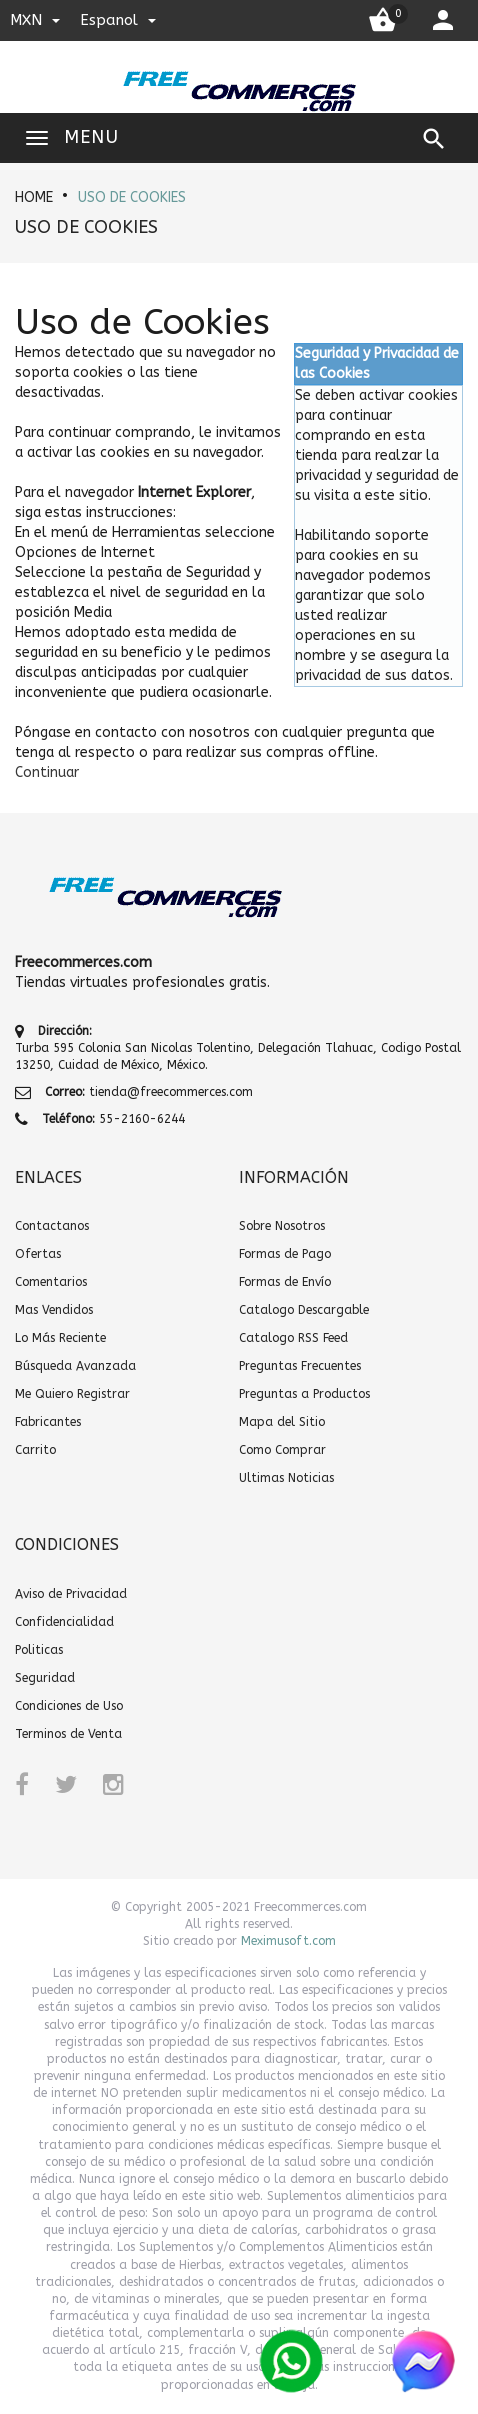 This screenshot has height=2414, width=478. Describe the element at coordinates (293, 1338) in the screenshot. I see `Catalogo RSS Feed` at that location.